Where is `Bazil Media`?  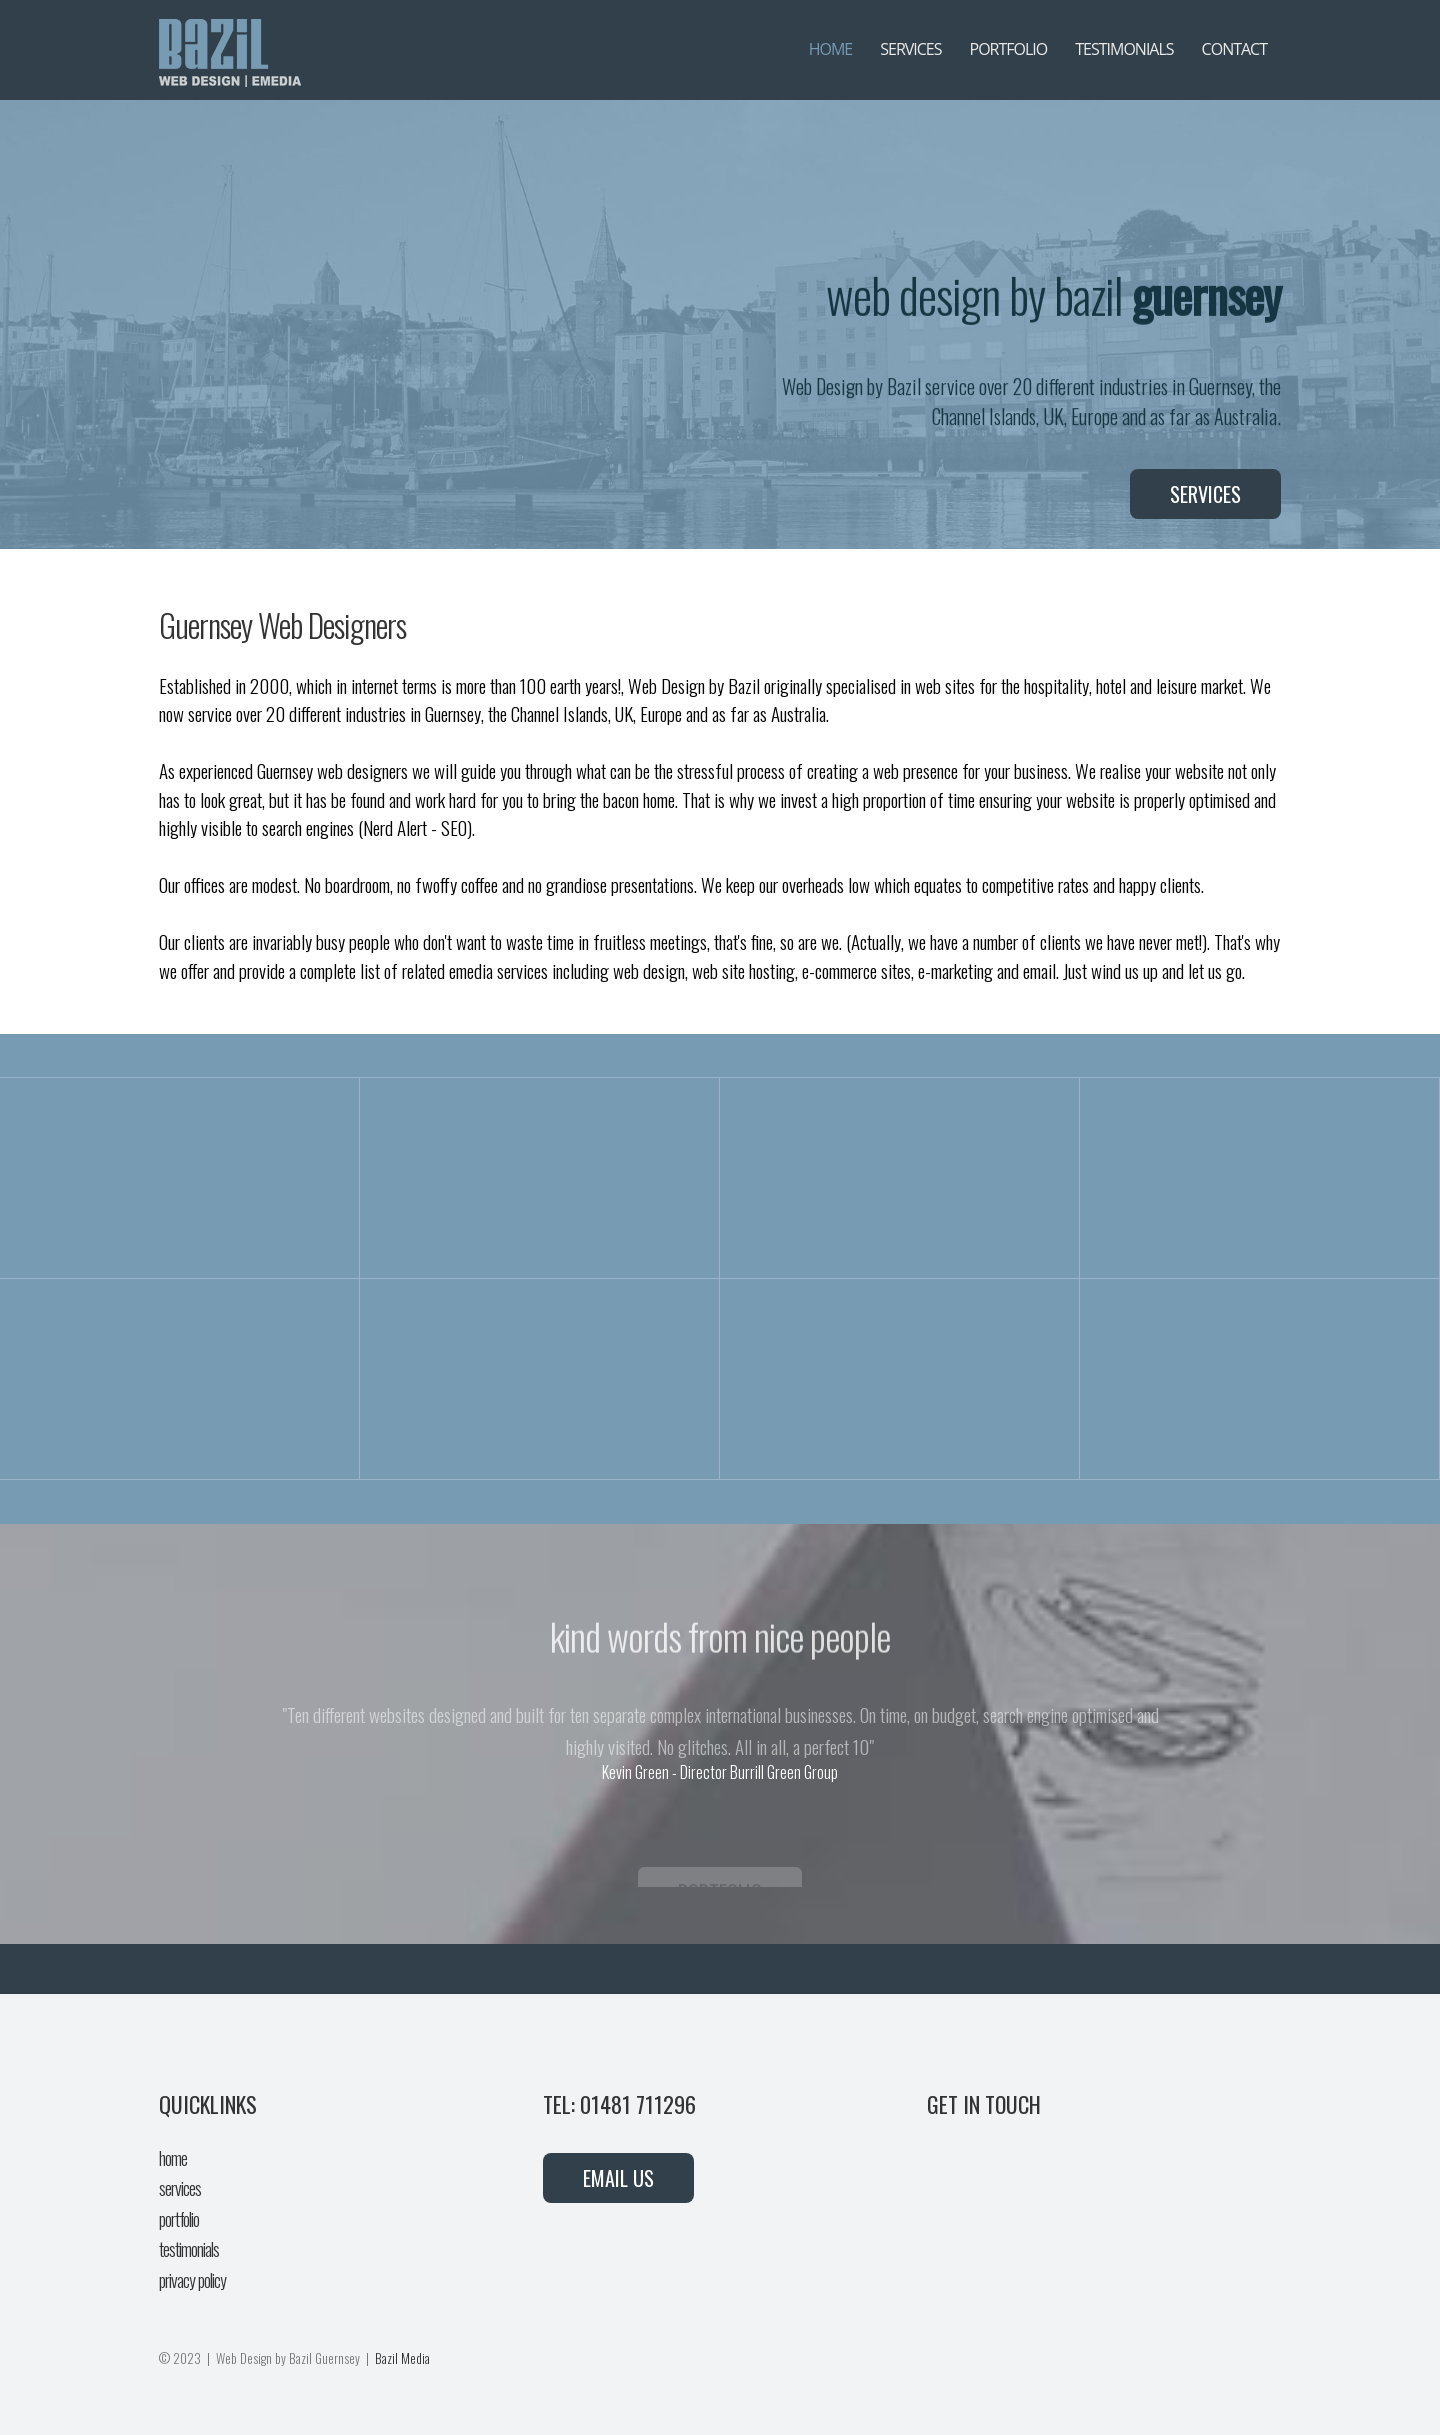
Bazil Media is located at coordinates (402, 2358).